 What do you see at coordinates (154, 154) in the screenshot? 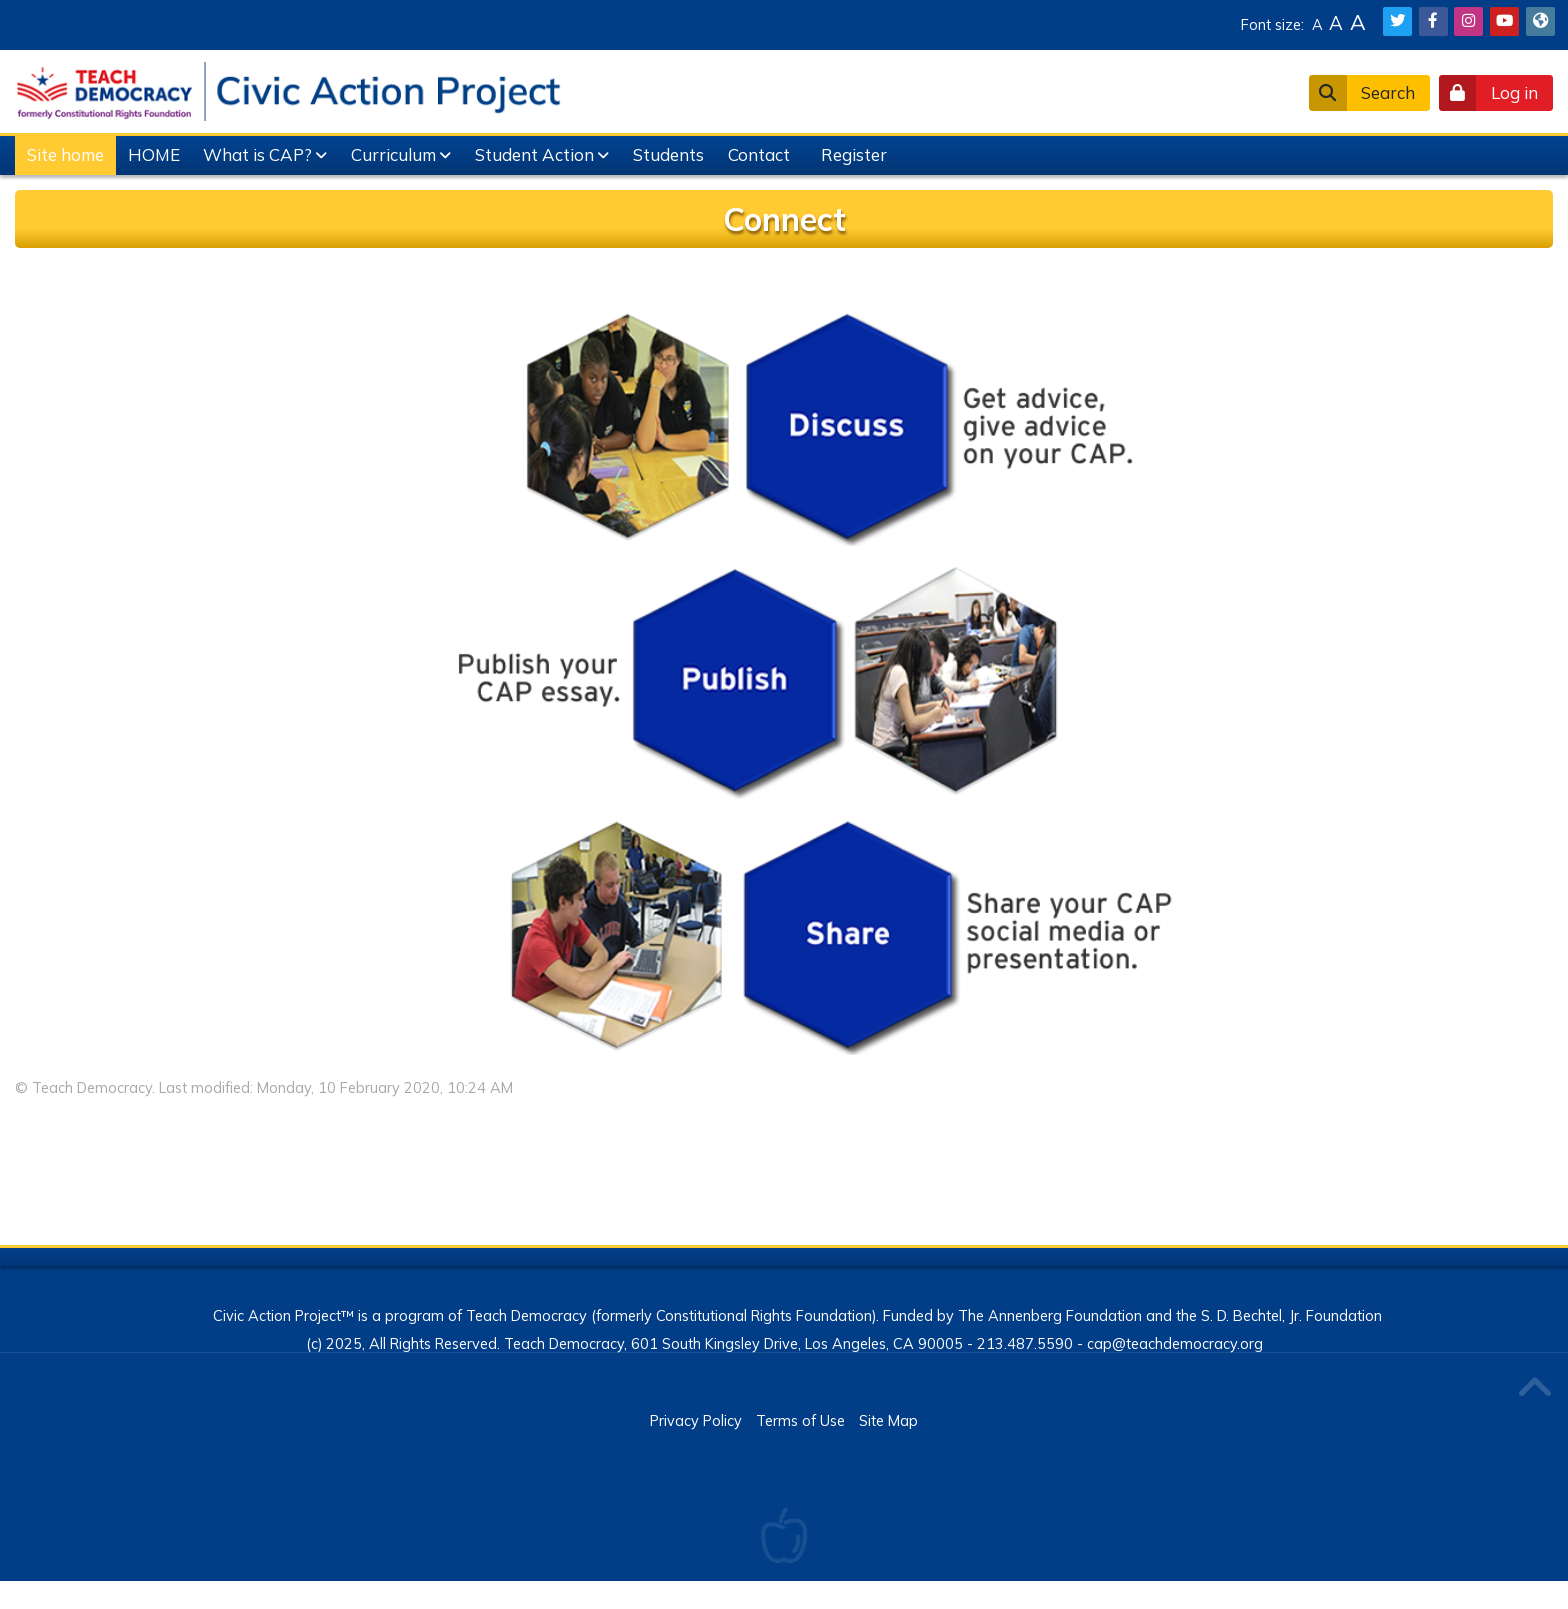
I see `HOME` at bounding box center [154, 154].